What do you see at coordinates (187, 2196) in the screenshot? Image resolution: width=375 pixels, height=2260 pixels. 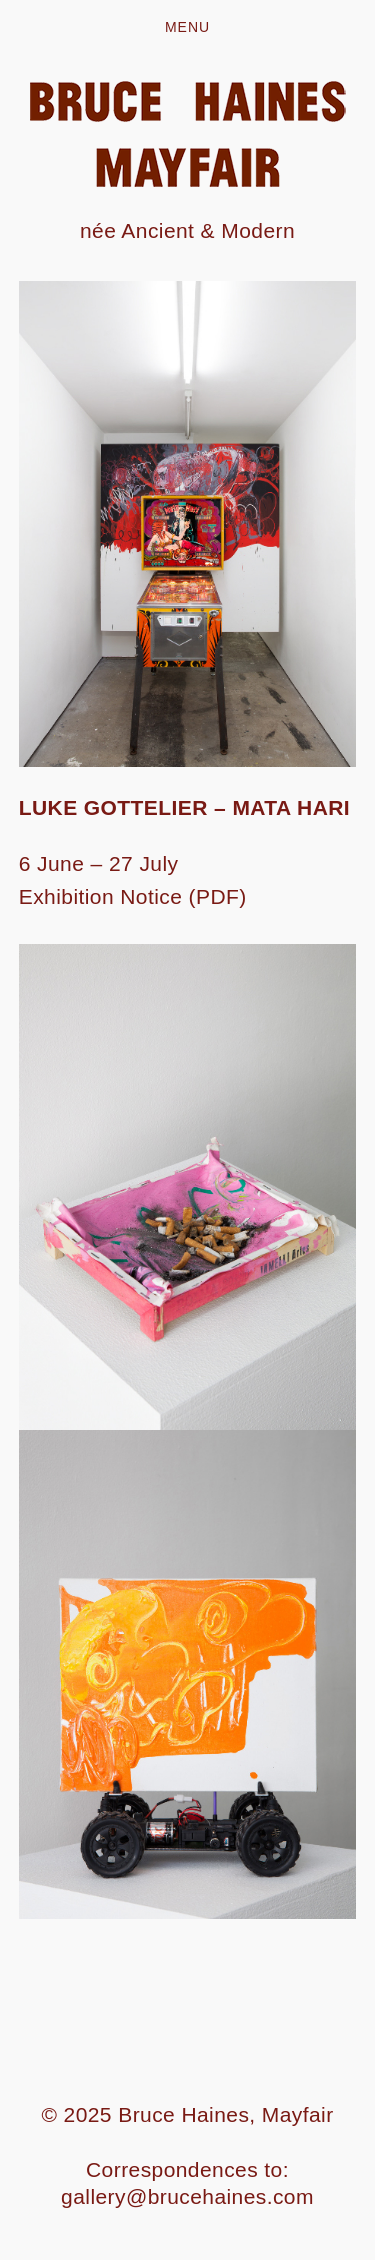 I see `gallery@brucehaines.com` at bounding box center [187, 2196].